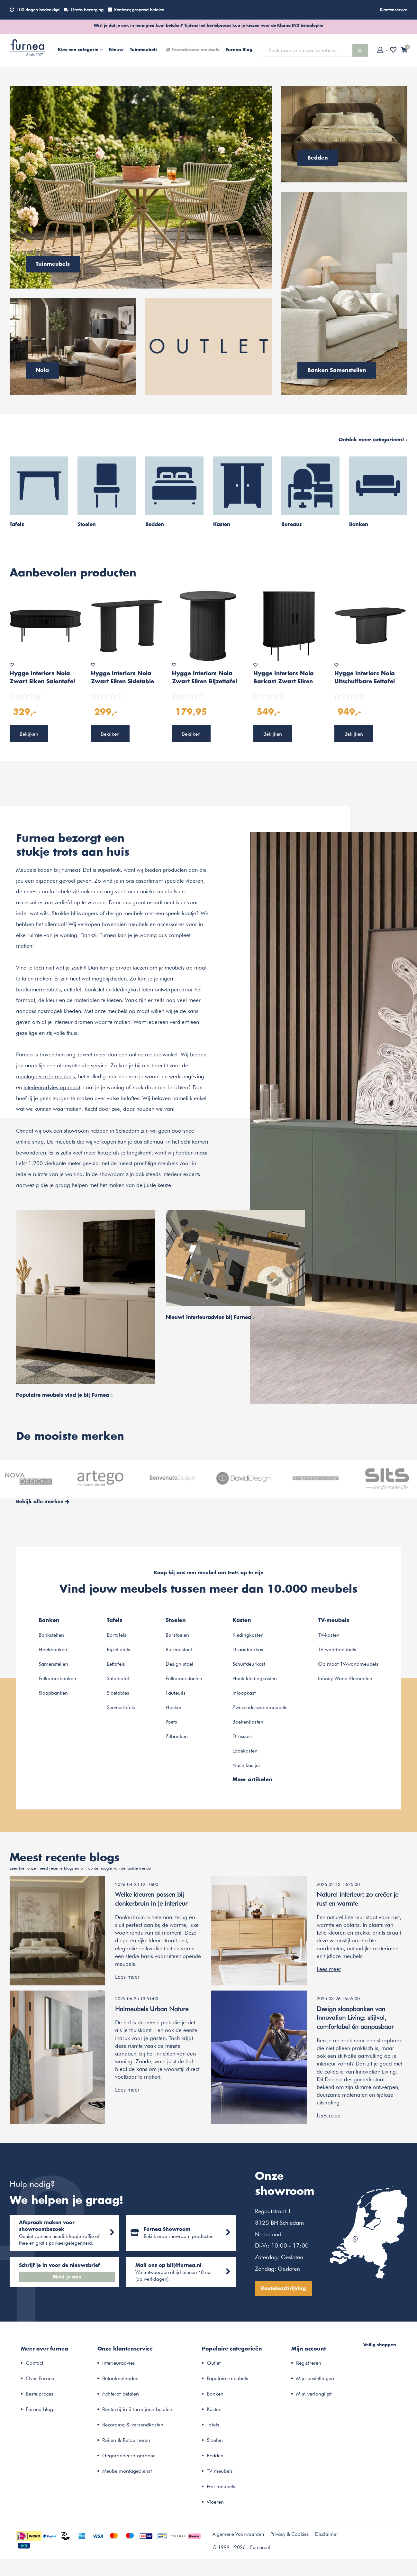 This screenshot has width=417, height=2576. I want to click on Ontdek meer categorieën!, so click(373, 439).